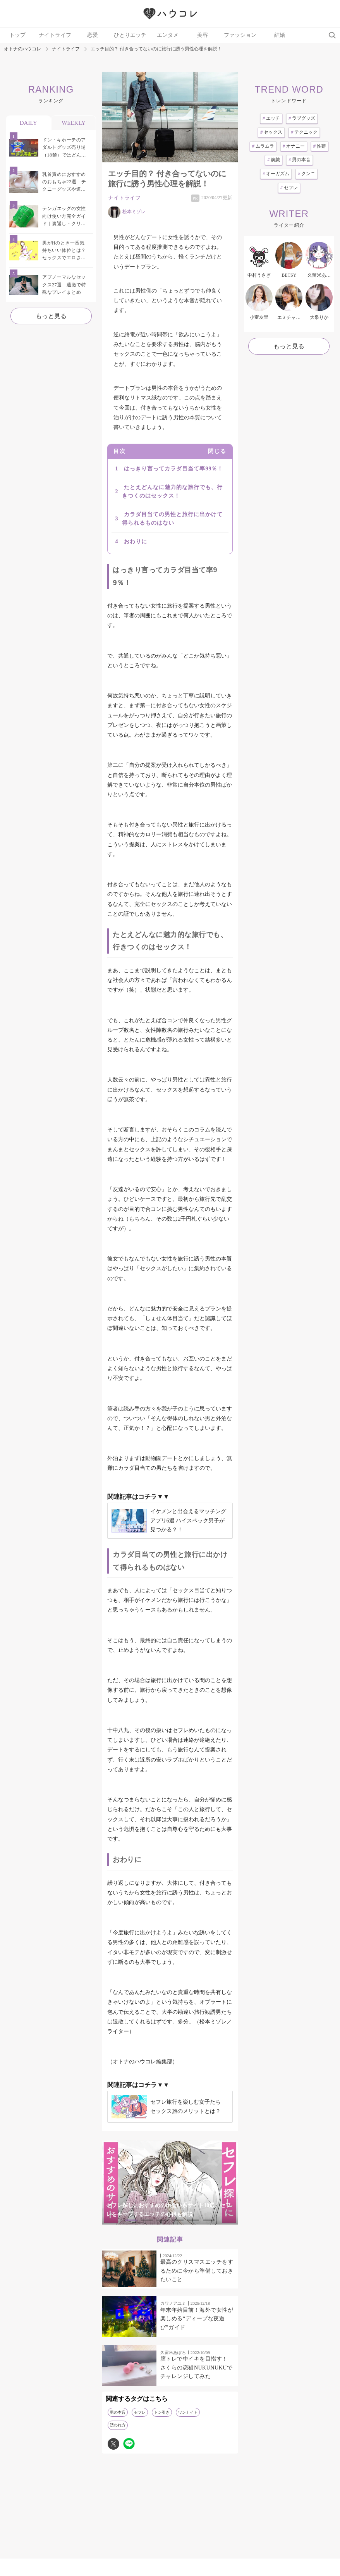  Describe the element at coordinates (173, 2352) in the screenshot. I see `久留米あぽろ` at that location.